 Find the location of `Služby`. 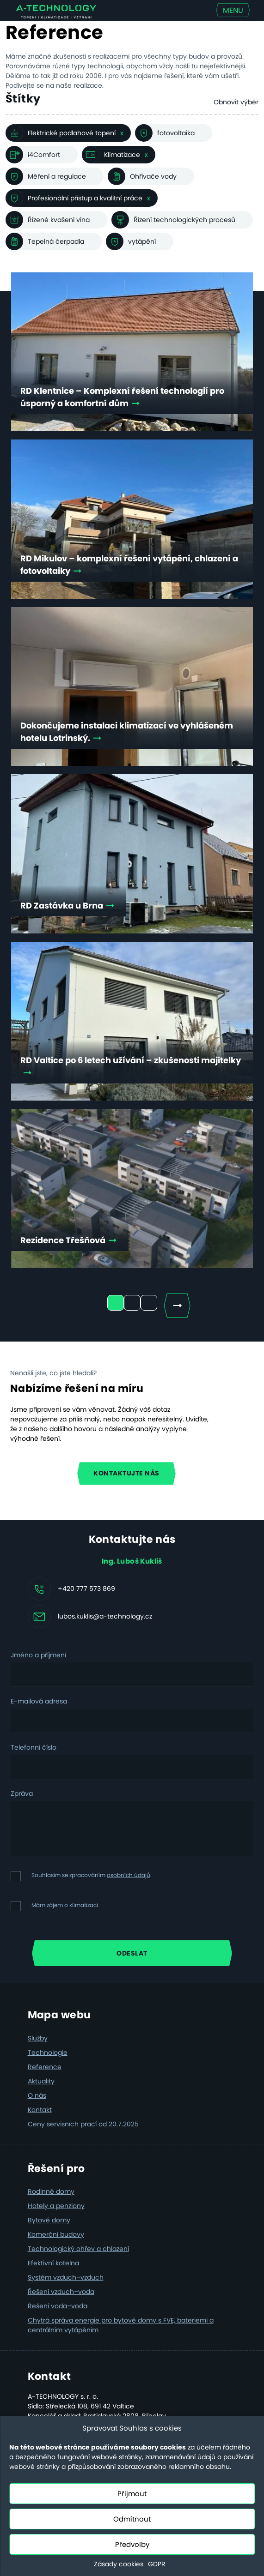

Služby is located at coordinates (38, 2038).